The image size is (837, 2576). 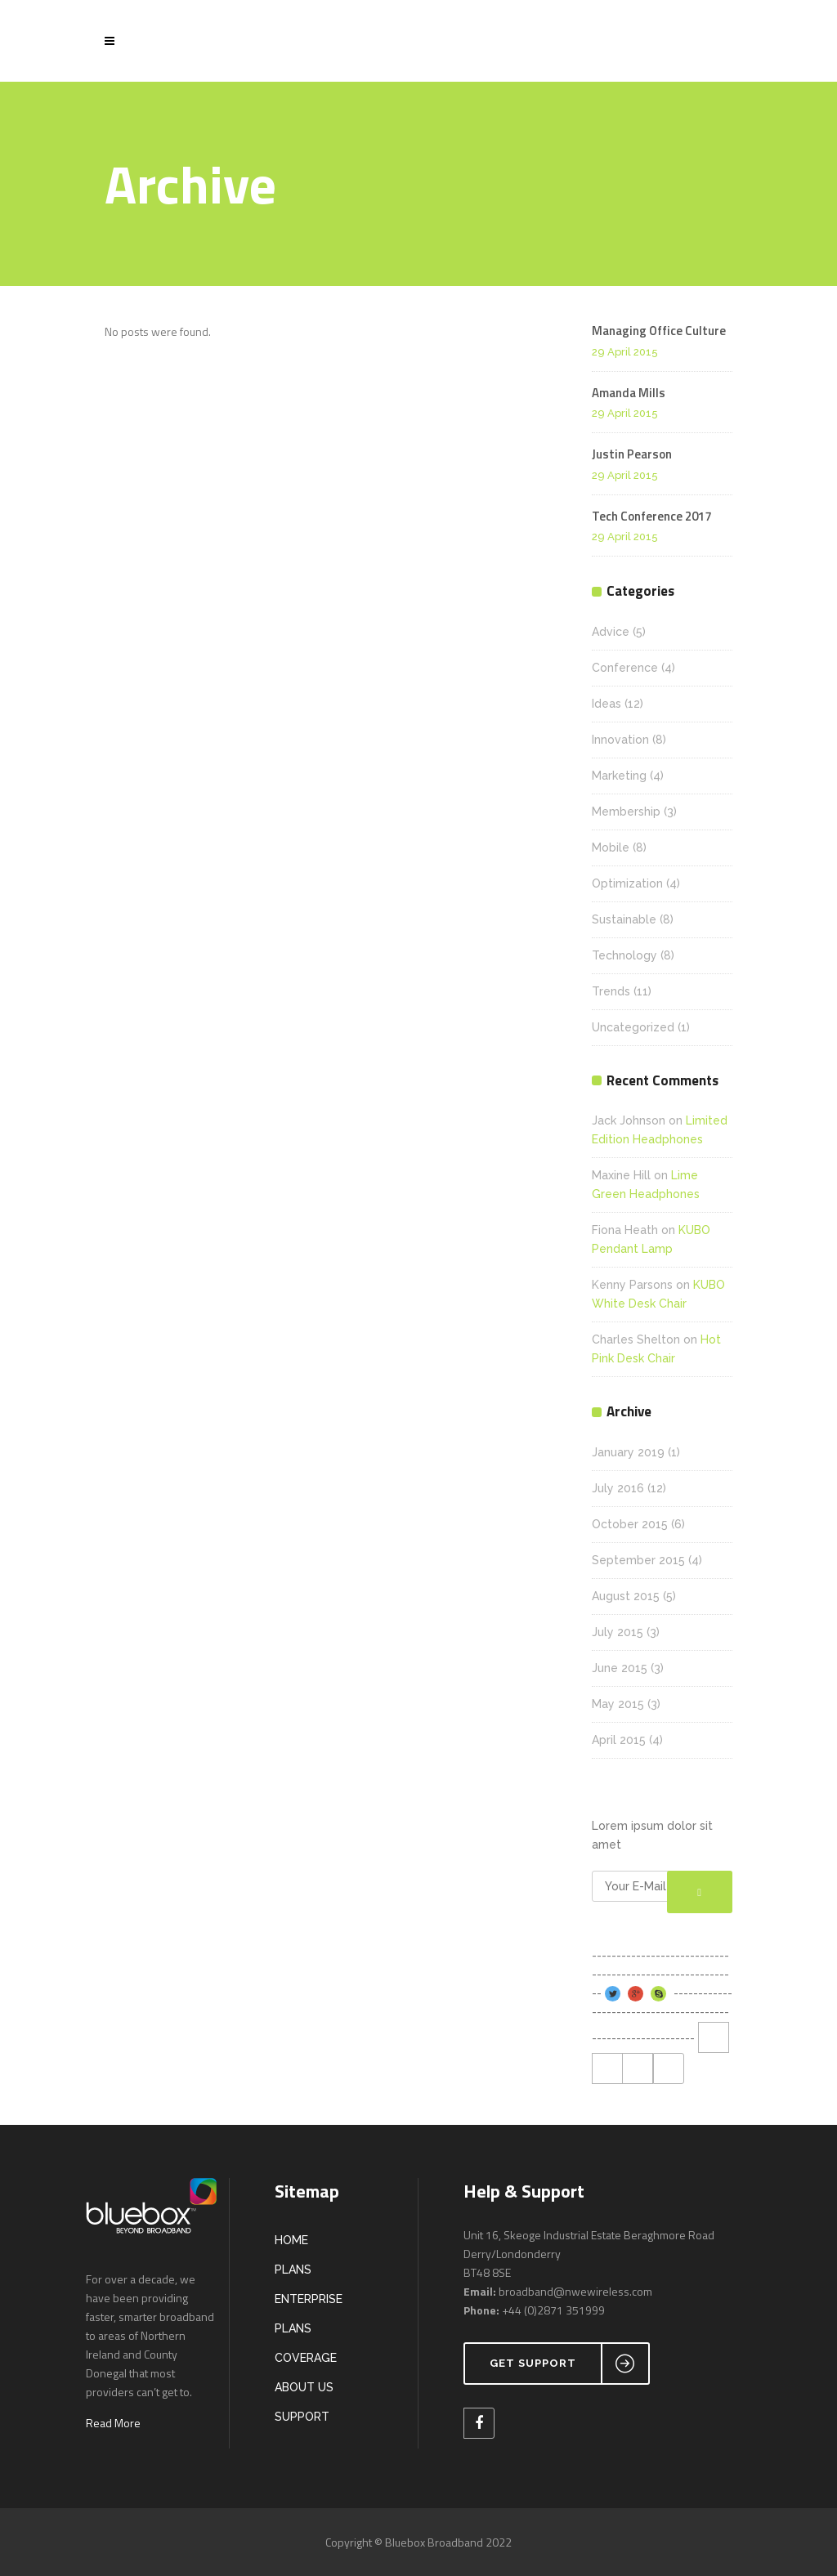 I want to click on September 2015, so click(x=638, y=1560).